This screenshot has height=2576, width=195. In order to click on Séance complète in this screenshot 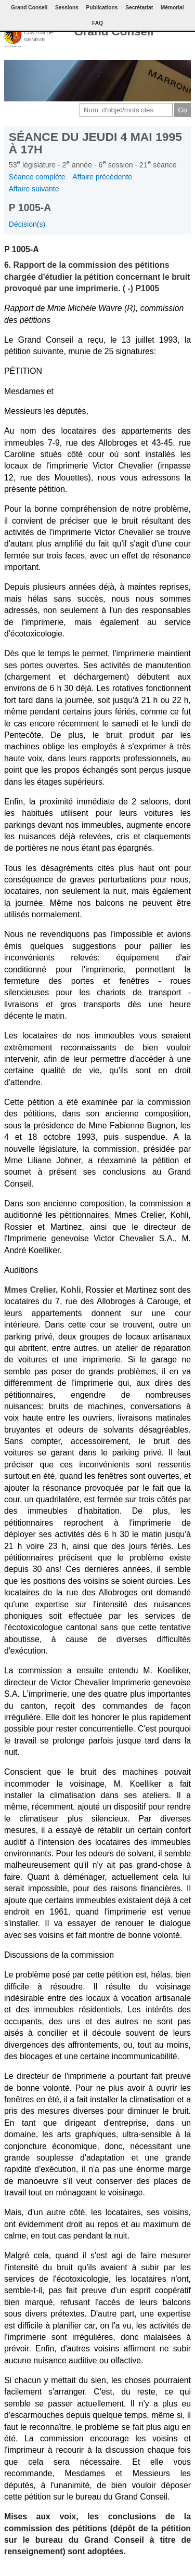, I will do `click(37, 177)`.